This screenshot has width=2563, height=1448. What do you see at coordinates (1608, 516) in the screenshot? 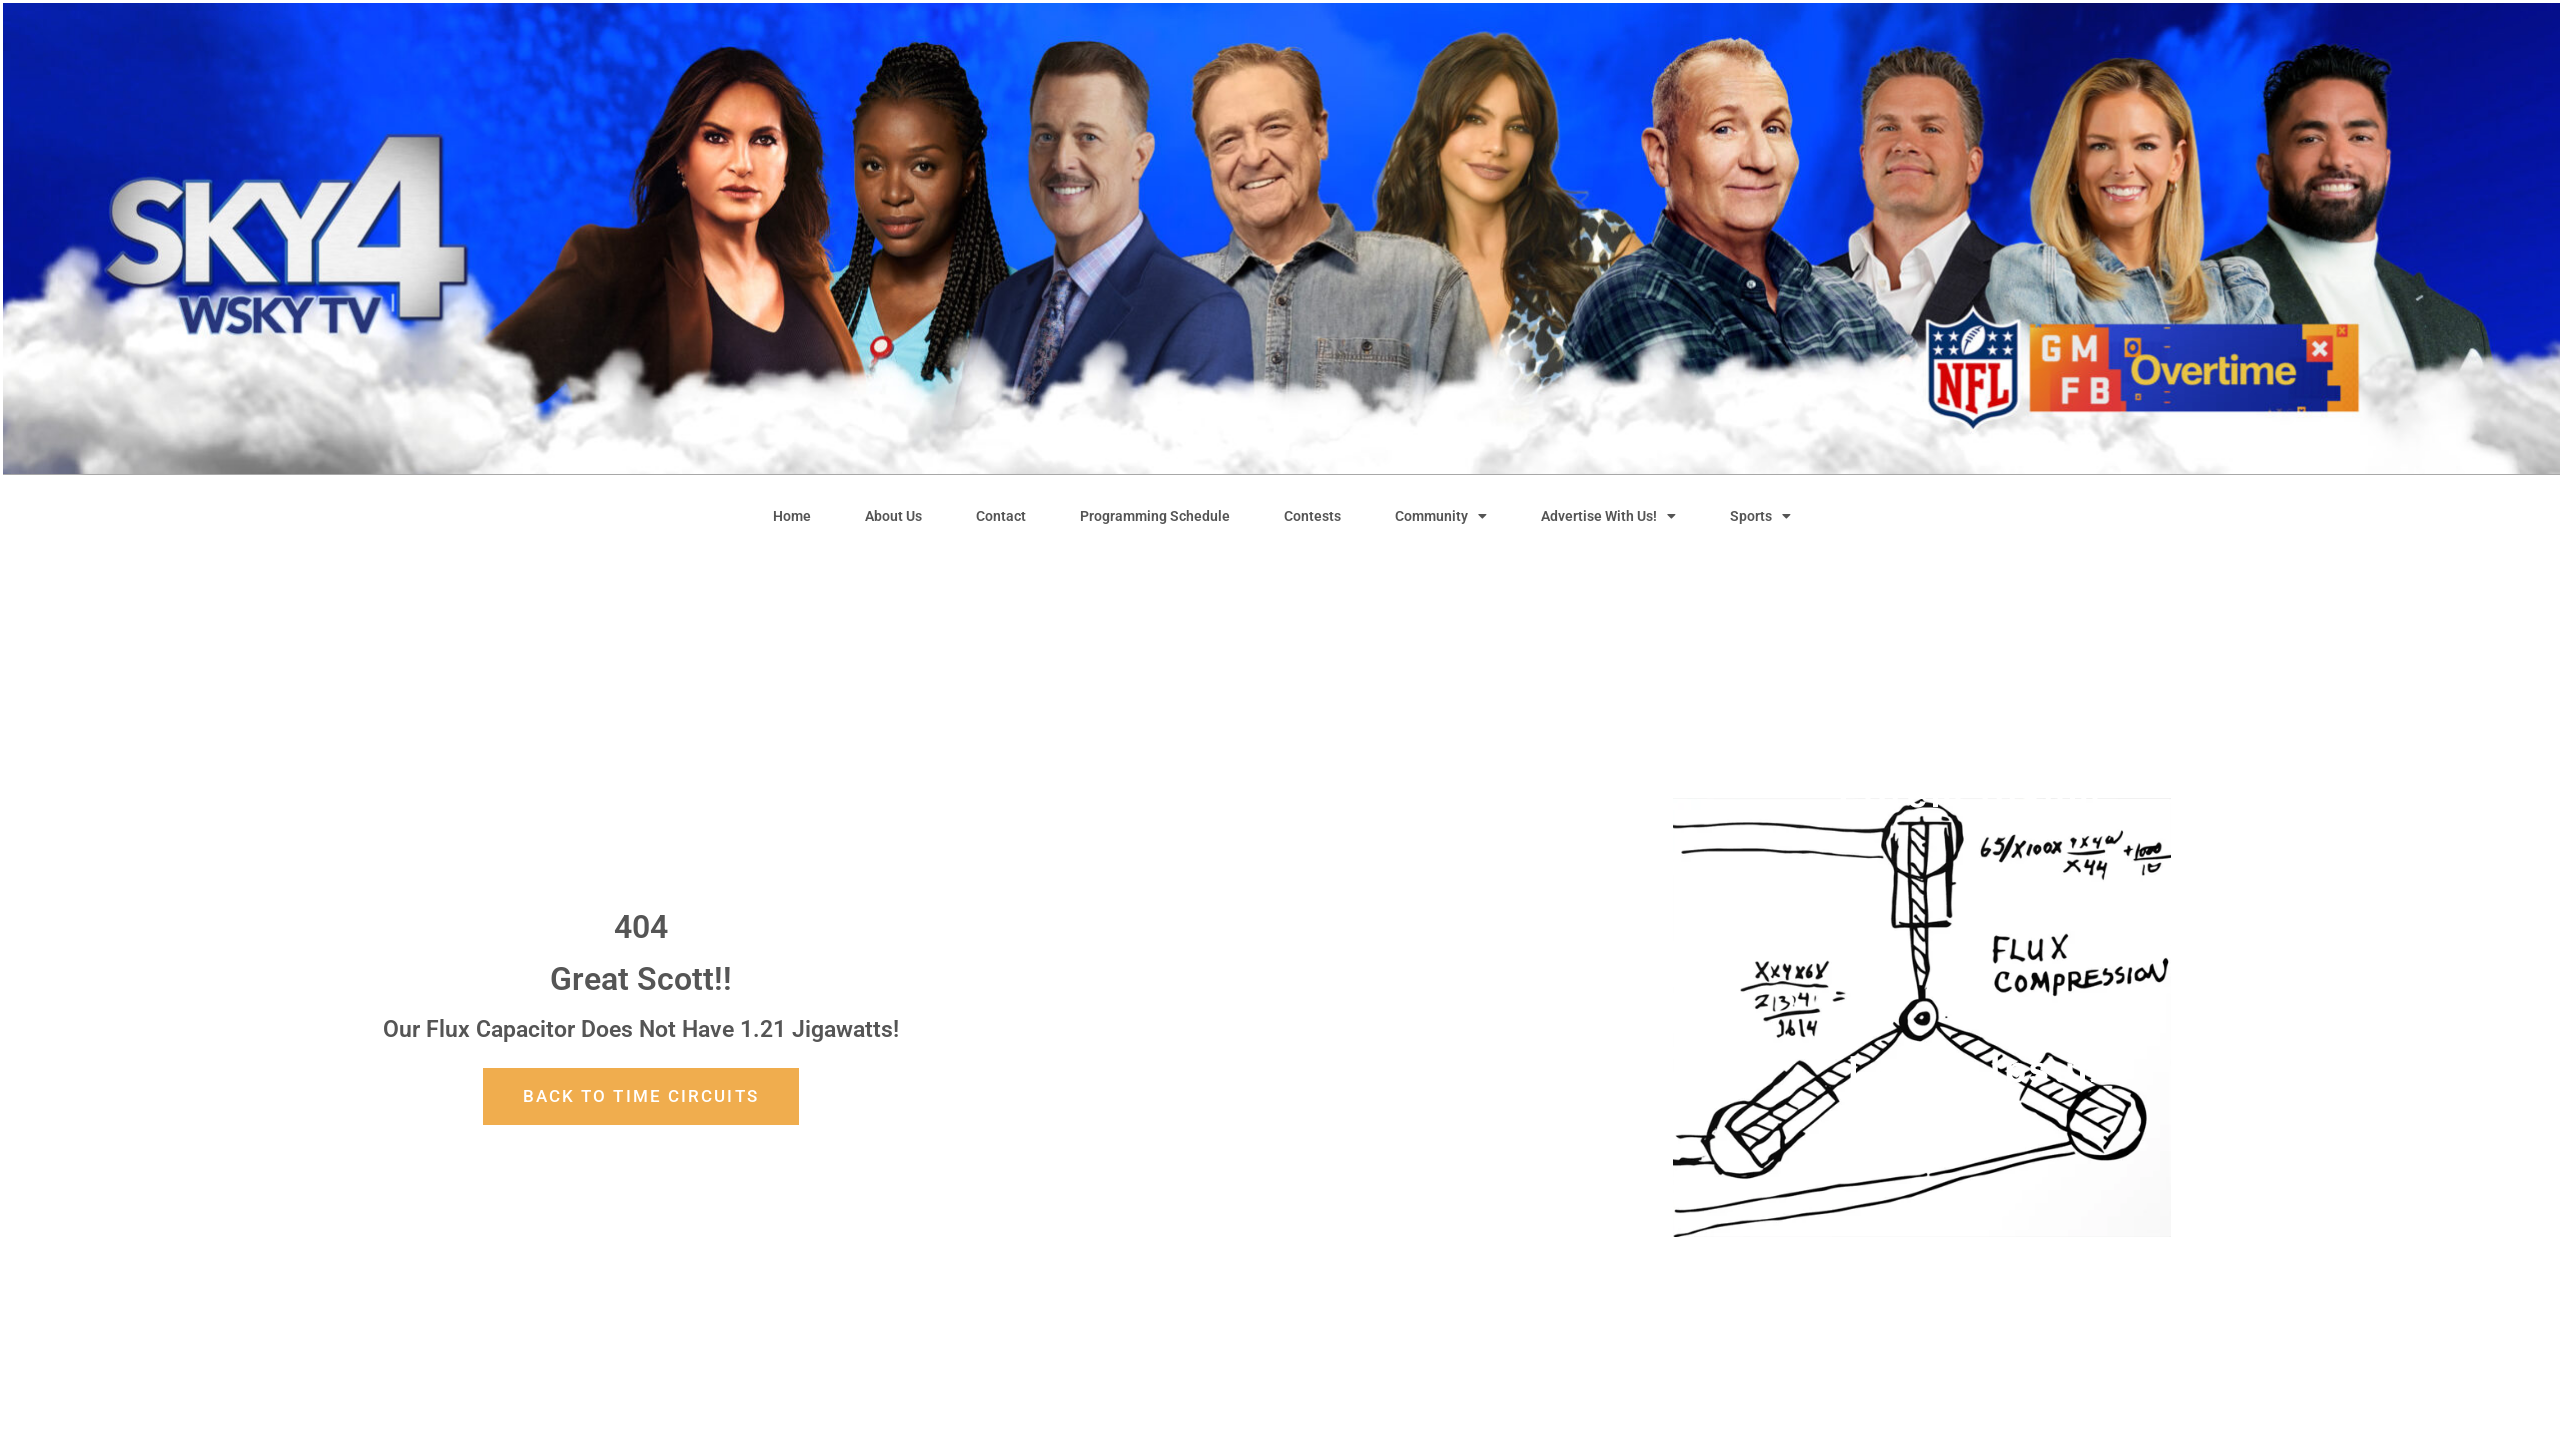
I see `Advertise With Us!` at bounding box center [1608, 516].